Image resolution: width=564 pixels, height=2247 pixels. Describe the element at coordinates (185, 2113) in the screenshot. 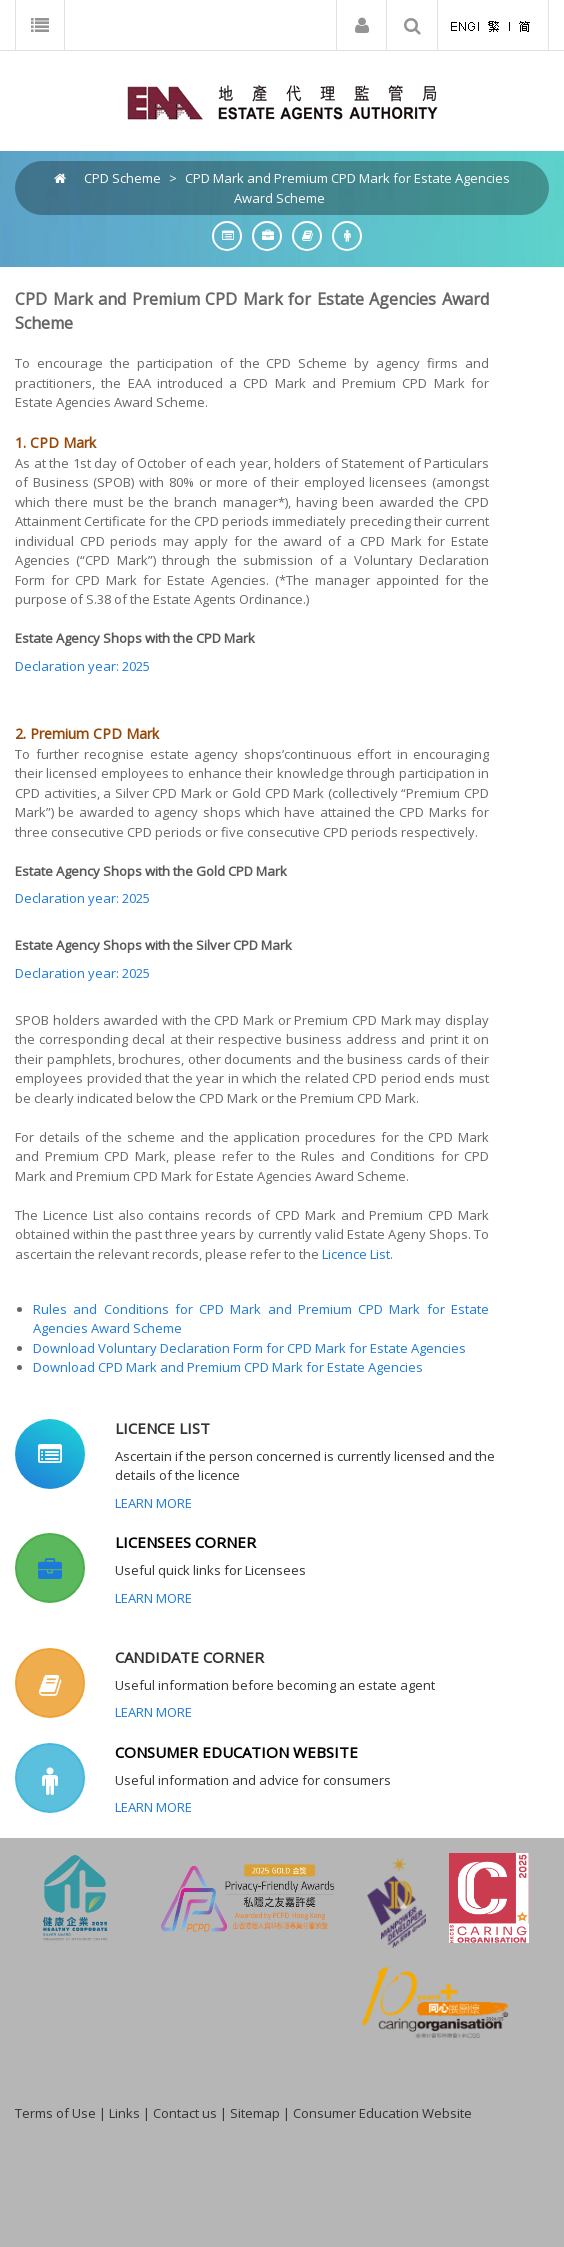

I see `Contact us` at that location.